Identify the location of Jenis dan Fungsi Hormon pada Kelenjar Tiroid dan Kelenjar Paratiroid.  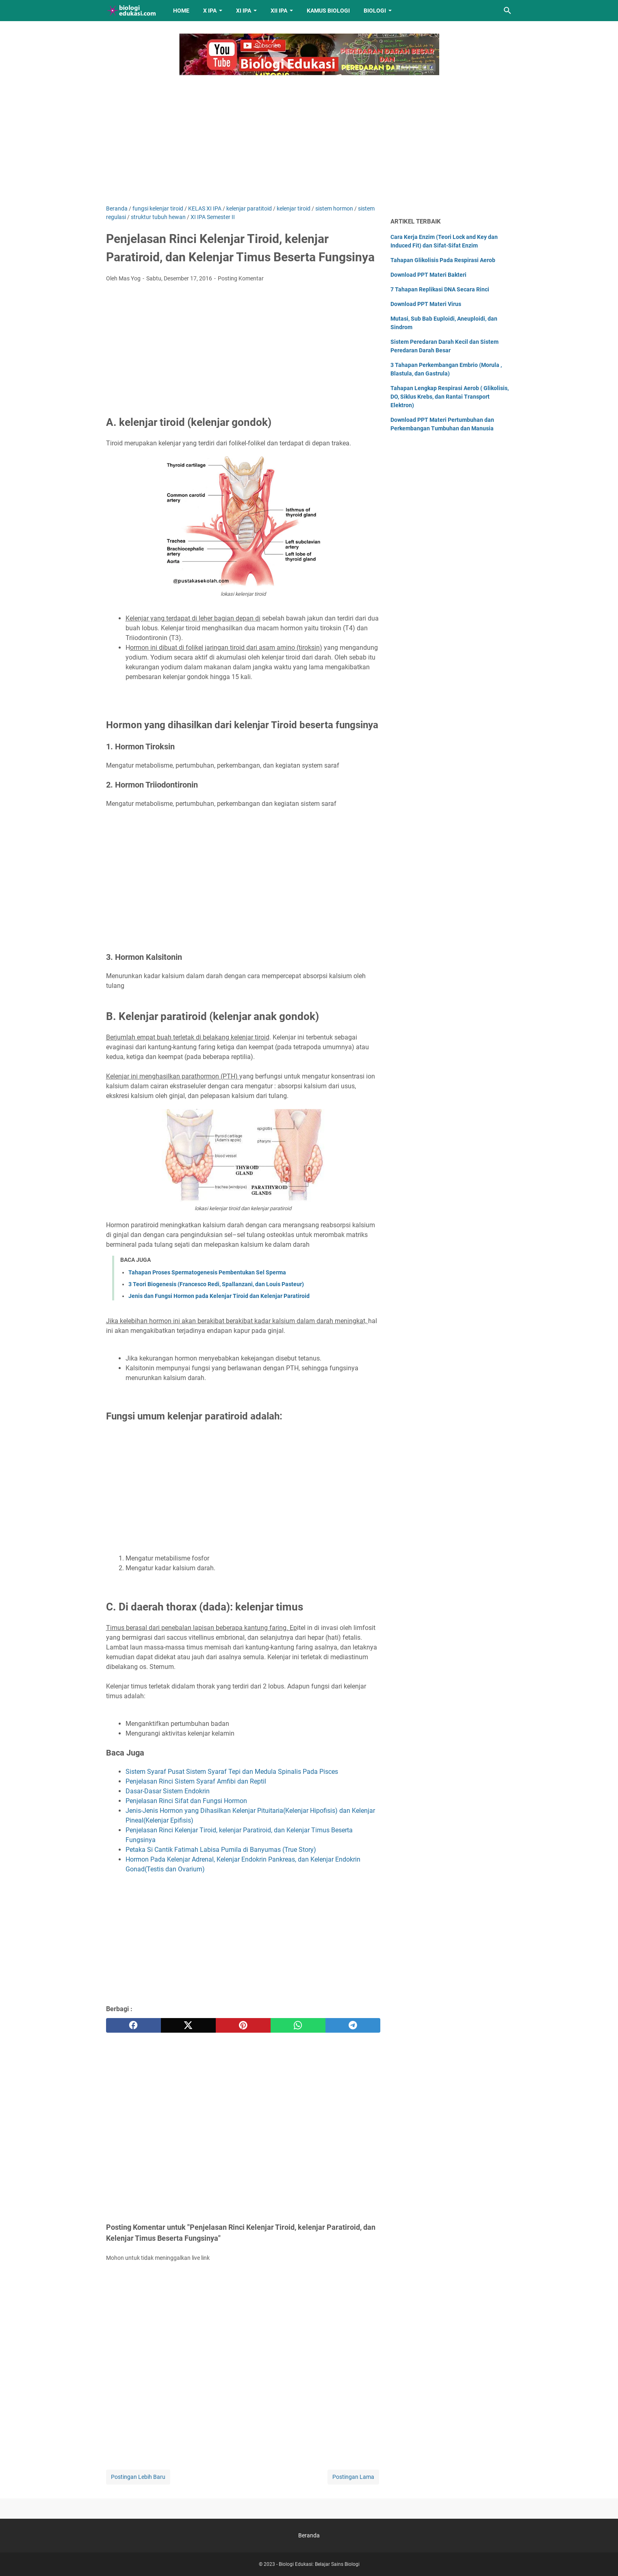
(219, 1296).